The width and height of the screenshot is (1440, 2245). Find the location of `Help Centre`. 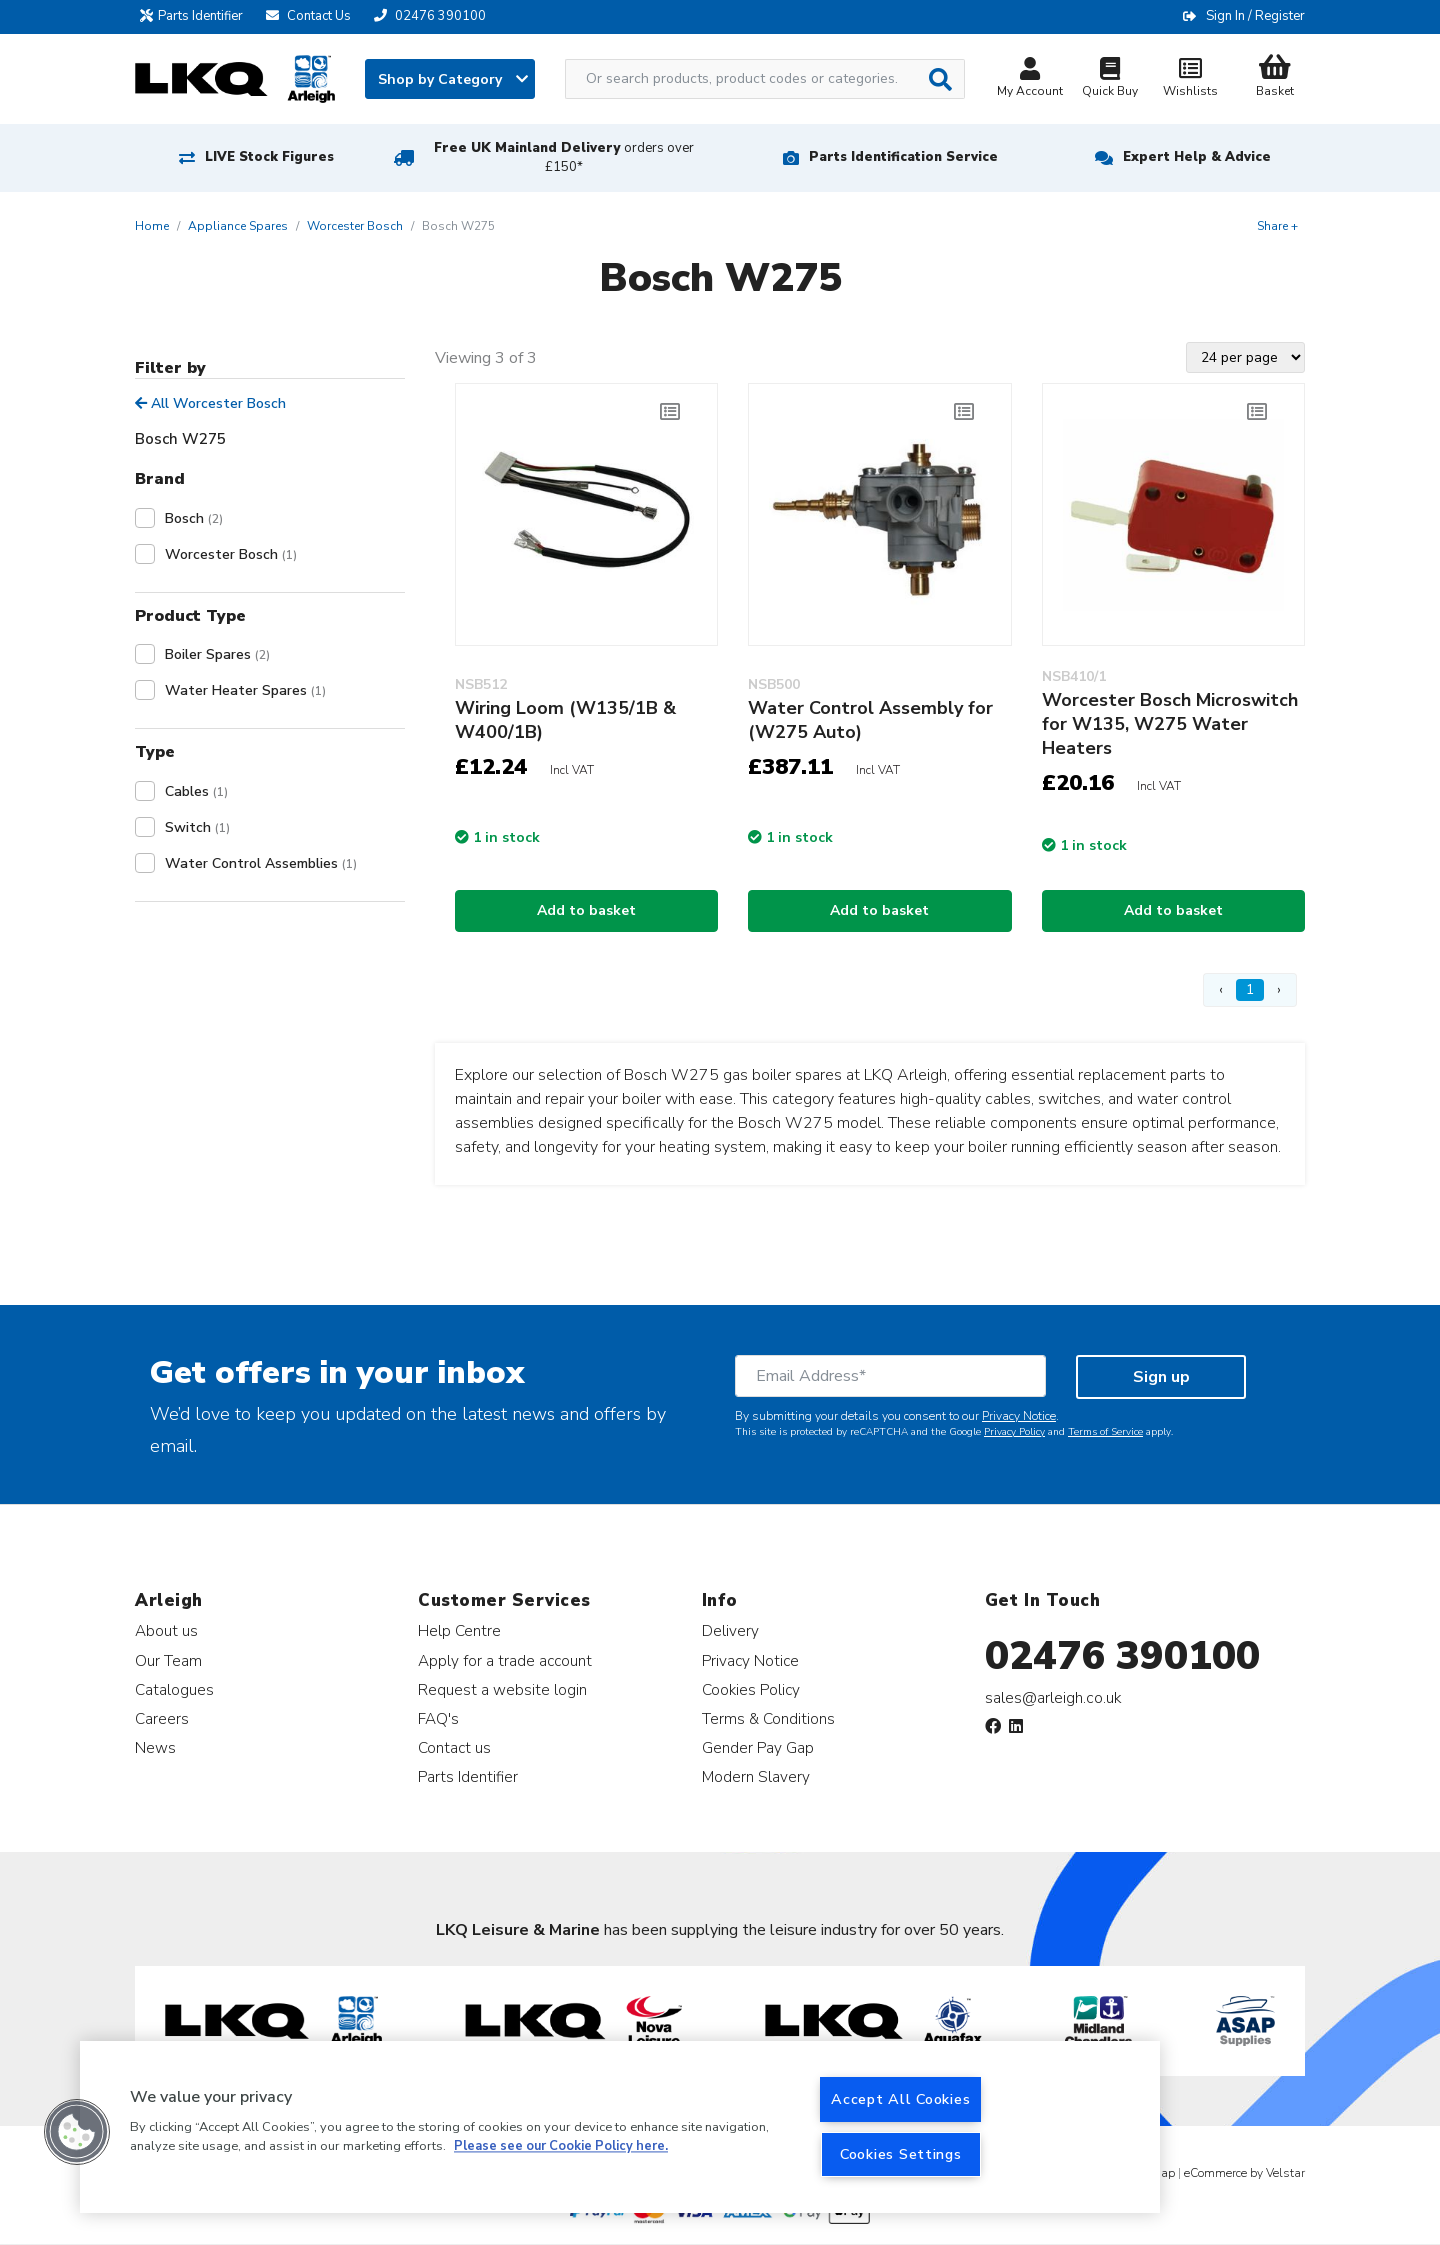

Help Centre is located at coordinates (459, 1630).